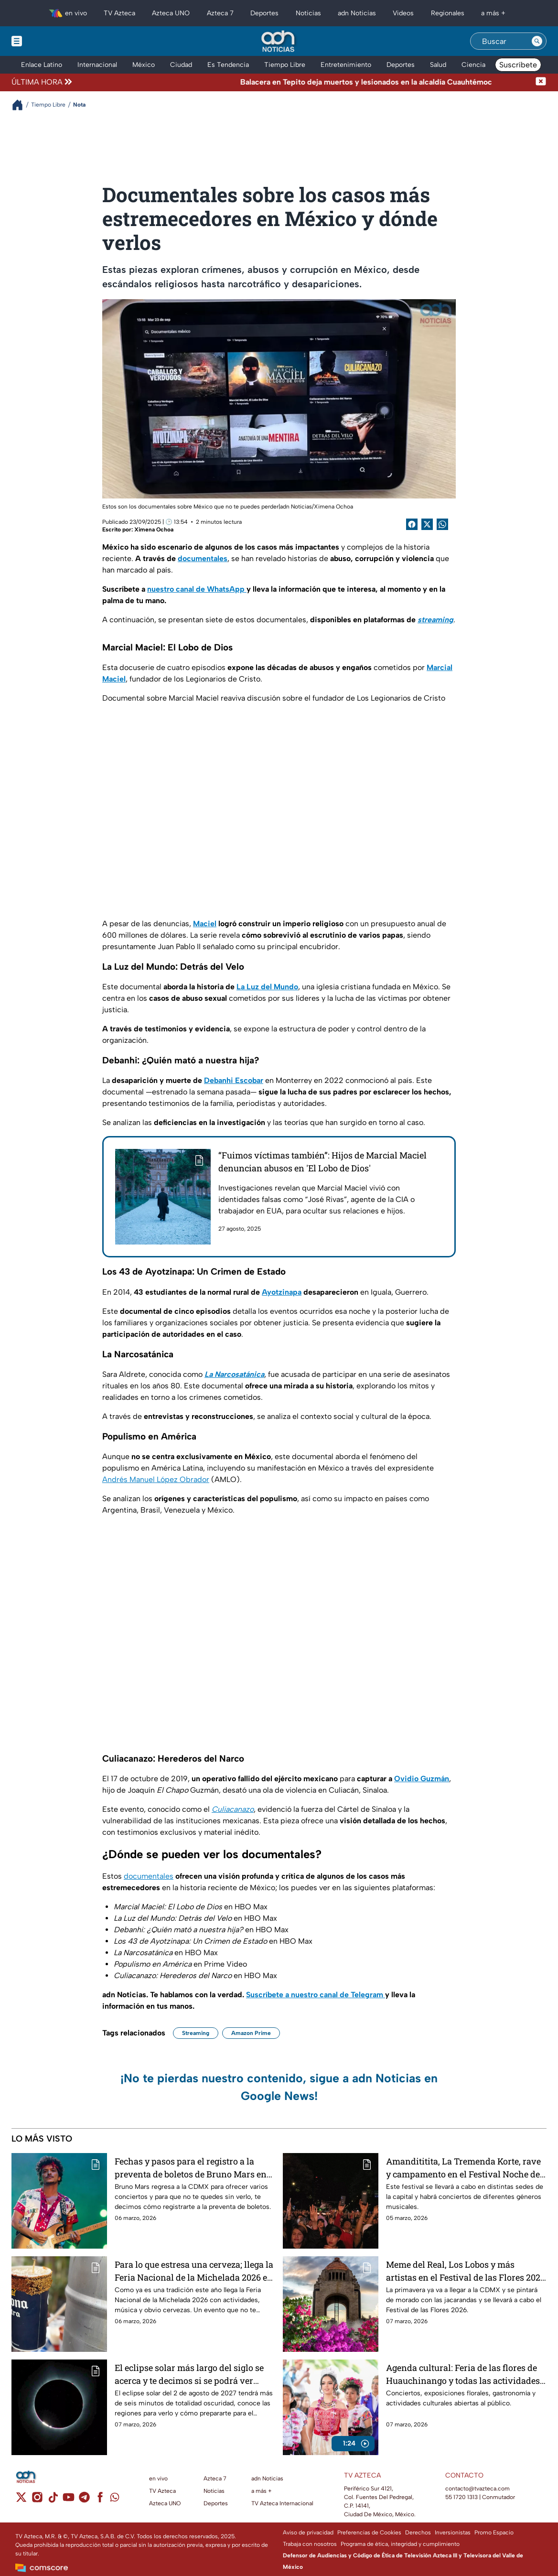 Image resolution: width=558 pixels, height=2576 pixels. I want to click on [tiktok], so click(53, 2500).